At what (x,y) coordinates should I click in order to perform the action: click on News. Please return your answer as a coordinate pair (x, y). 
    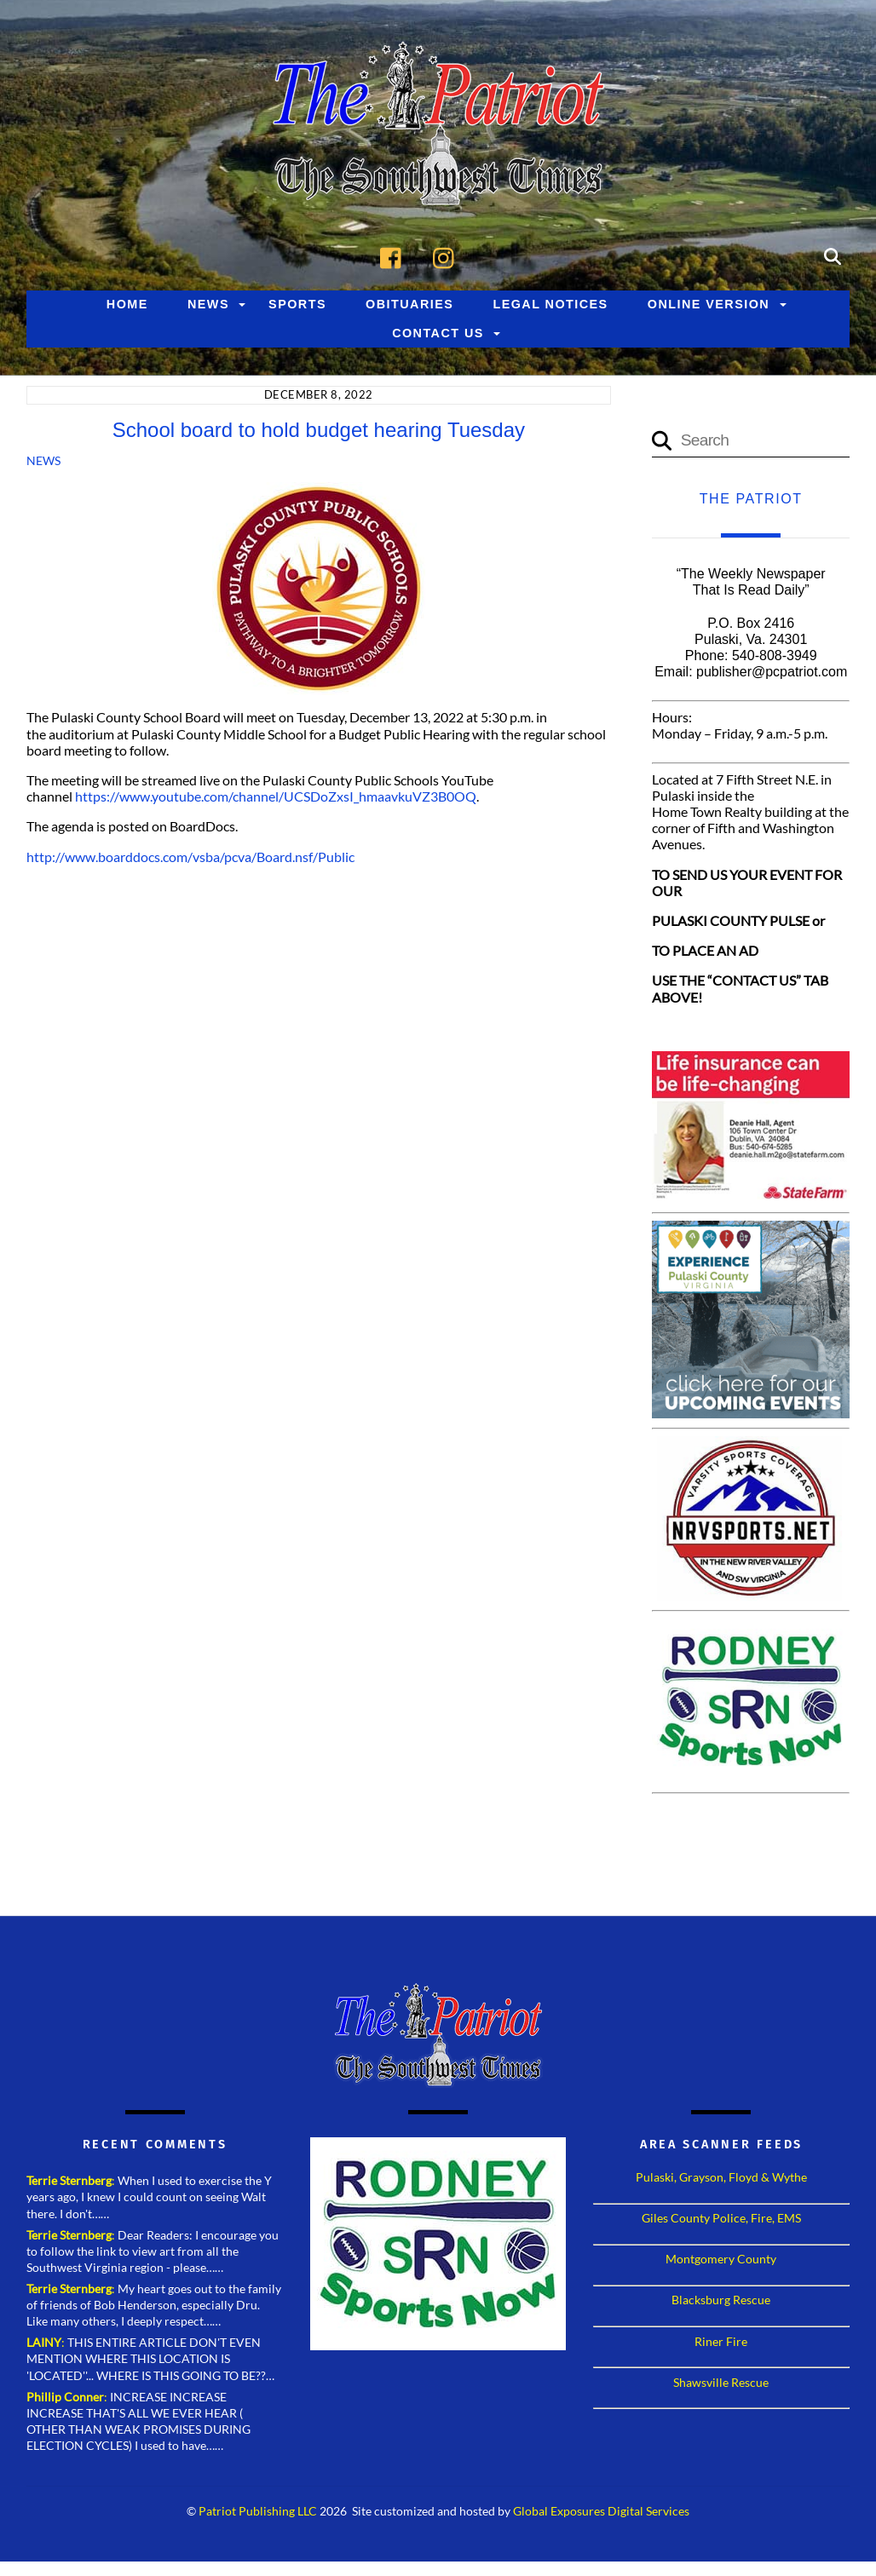
    Looking at the image, I should click on (208, 305).